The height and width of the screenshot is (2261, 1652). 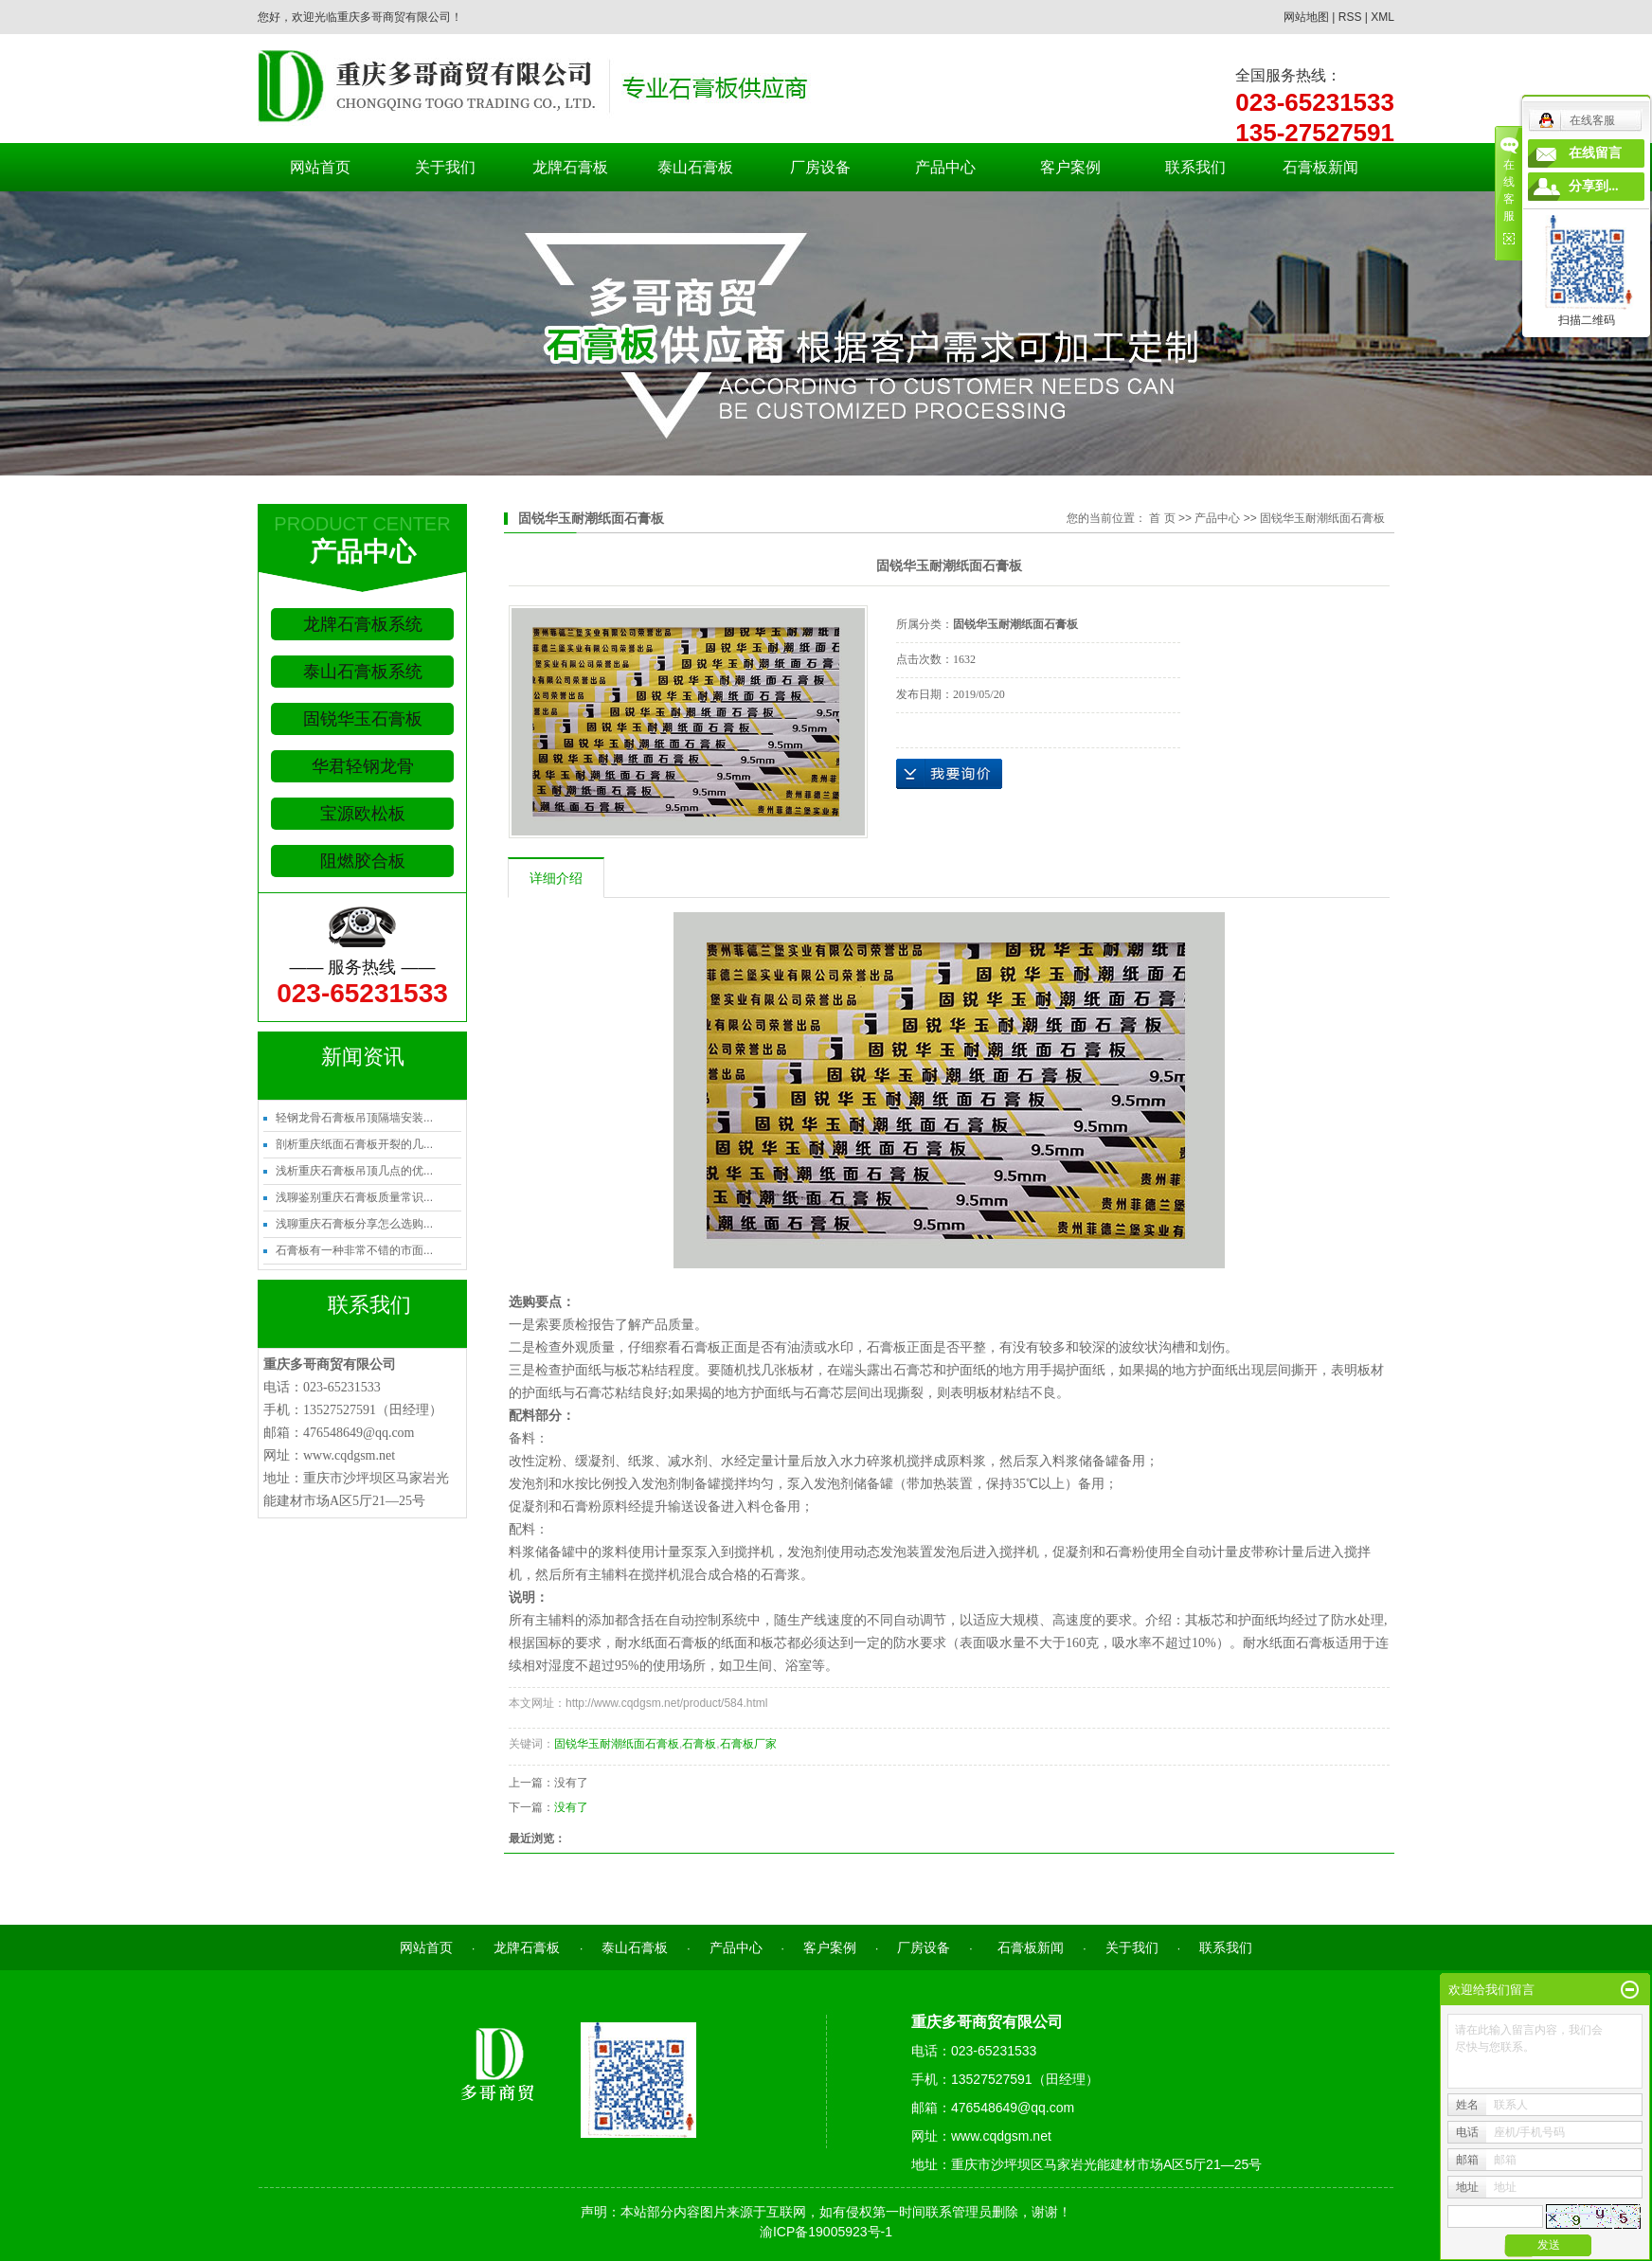 I want to click on 剖析重庆纸面石膏板开裂的几..., so click(x=354, y=1144).